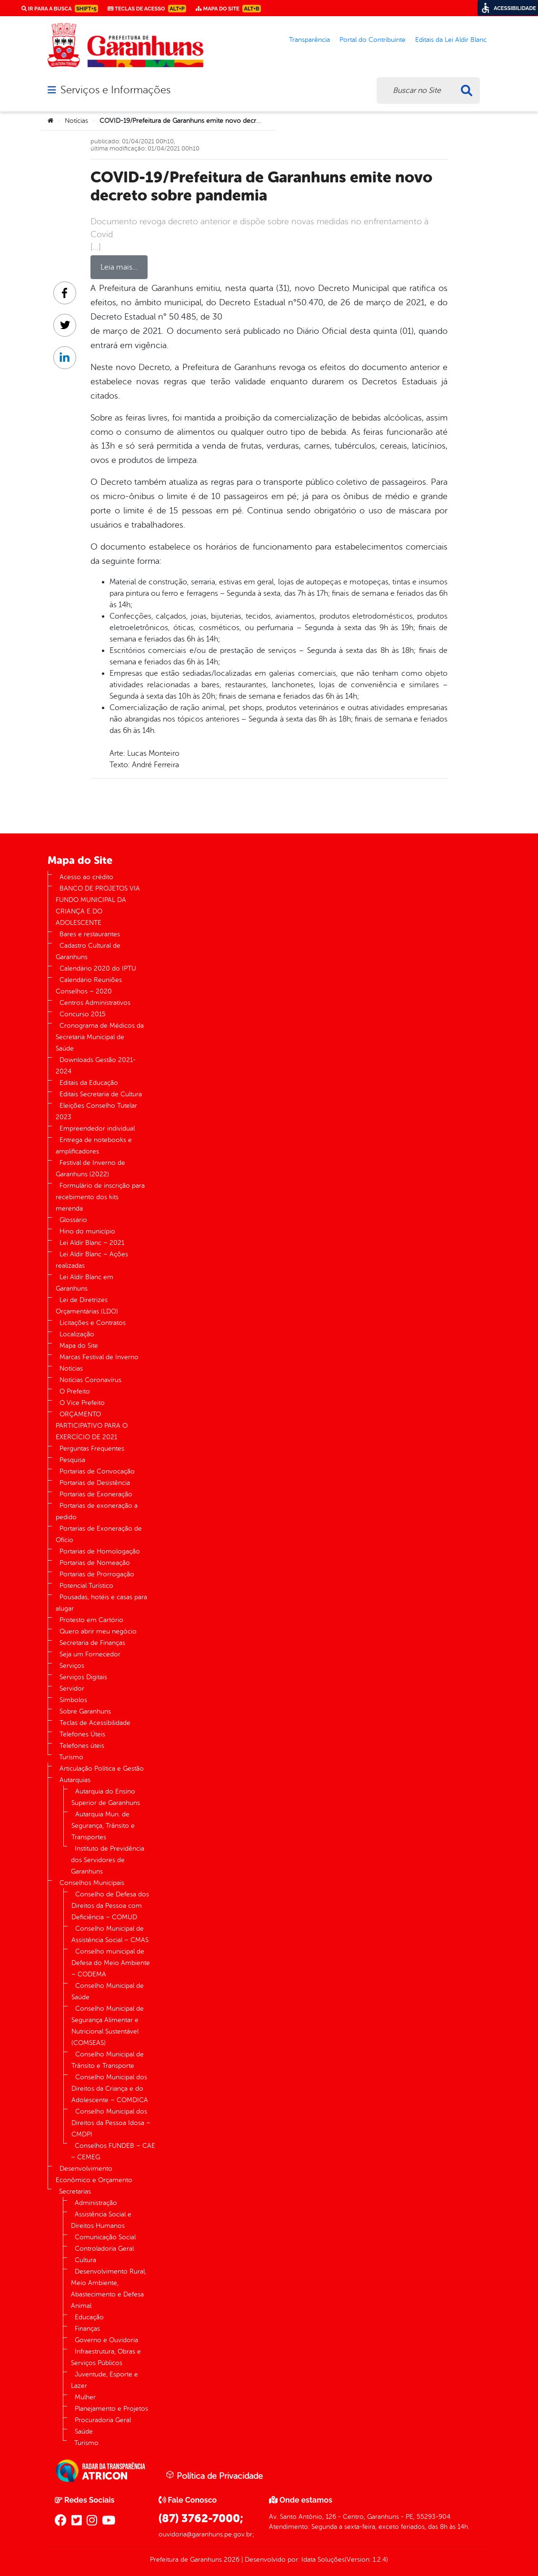 Image resolution: width=538 pixels, height=2576 pixels. Describe the element at coordinates (88, 951) in the screenshot. I see `Cadastro Cultural de Garanhuns` at that location.